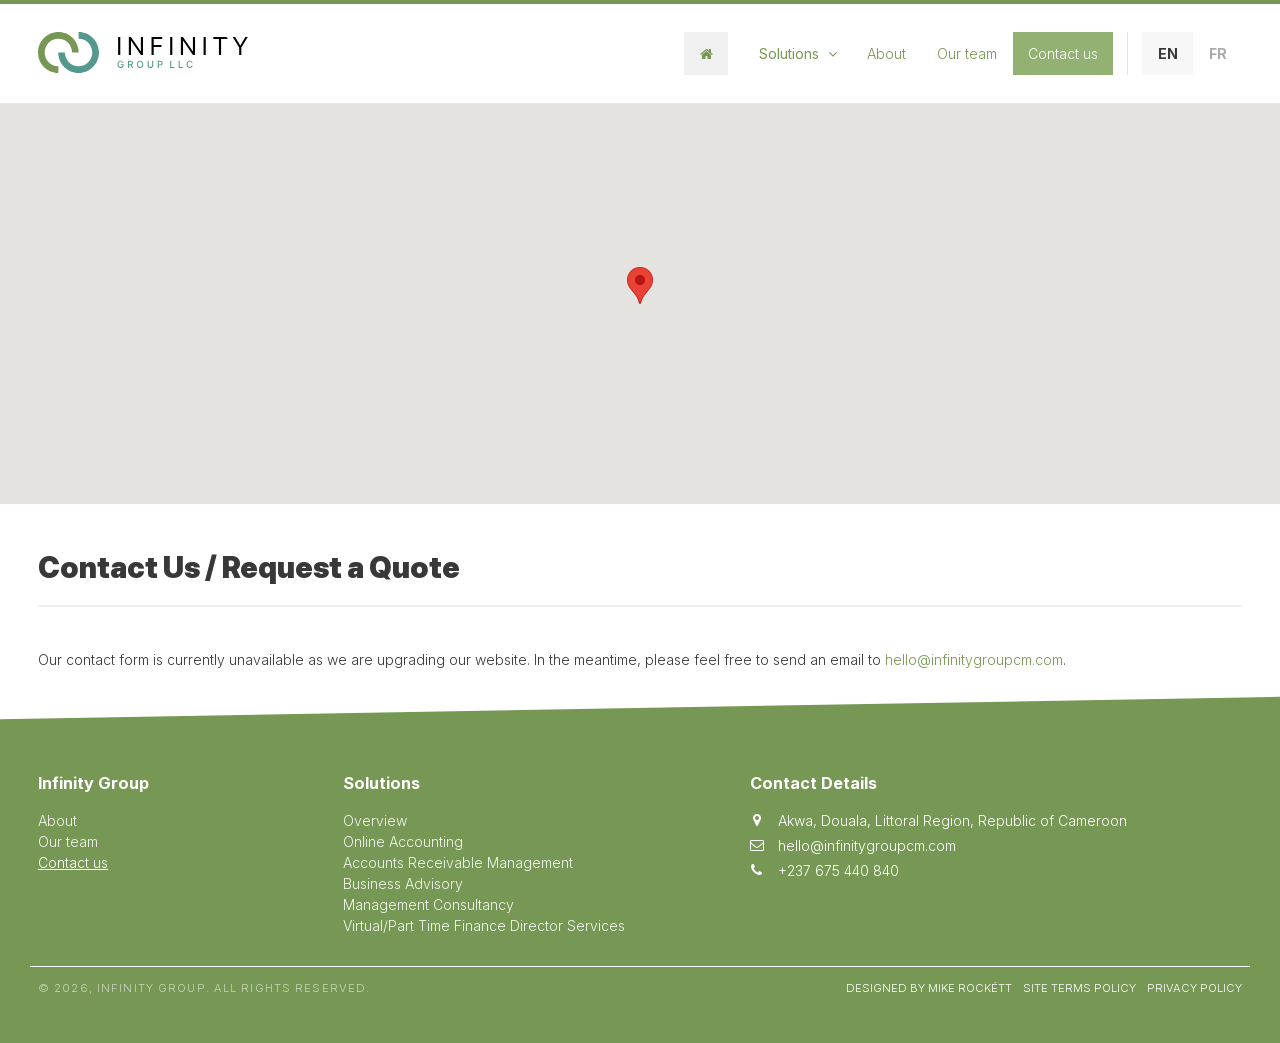 This screenshot has height=1043, width=1280. What do you see at coordinates (1194, 988) in the screenshot?
I see `Privacy Policy` at bounding box center [1194, 988].